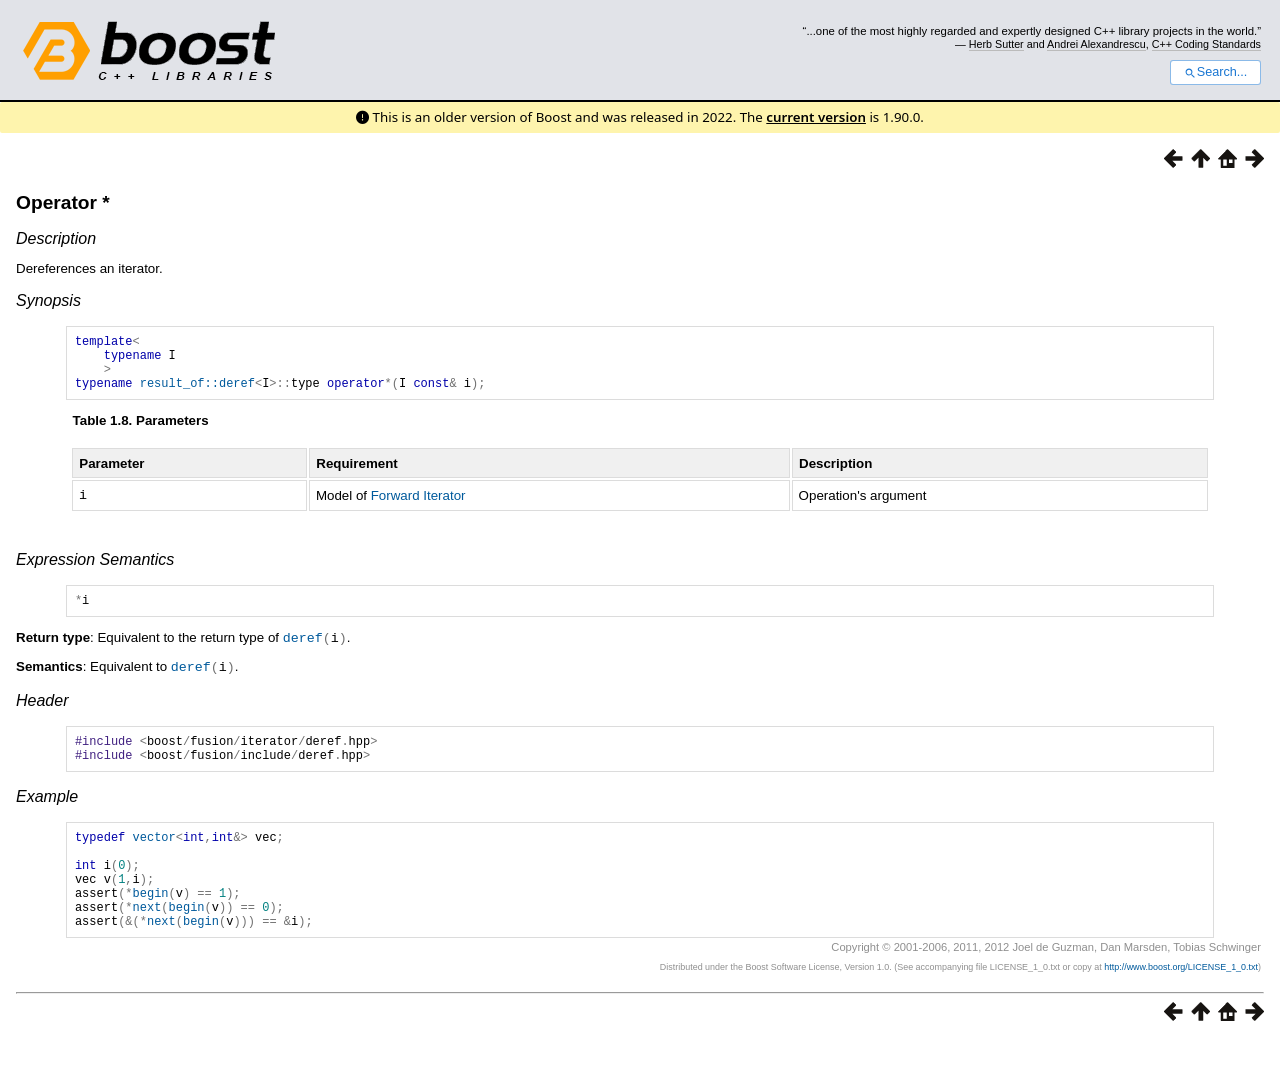 The width and height of the screenshot is (1280, 1080). I want to click on Expression Semantics, so click(95, 570).